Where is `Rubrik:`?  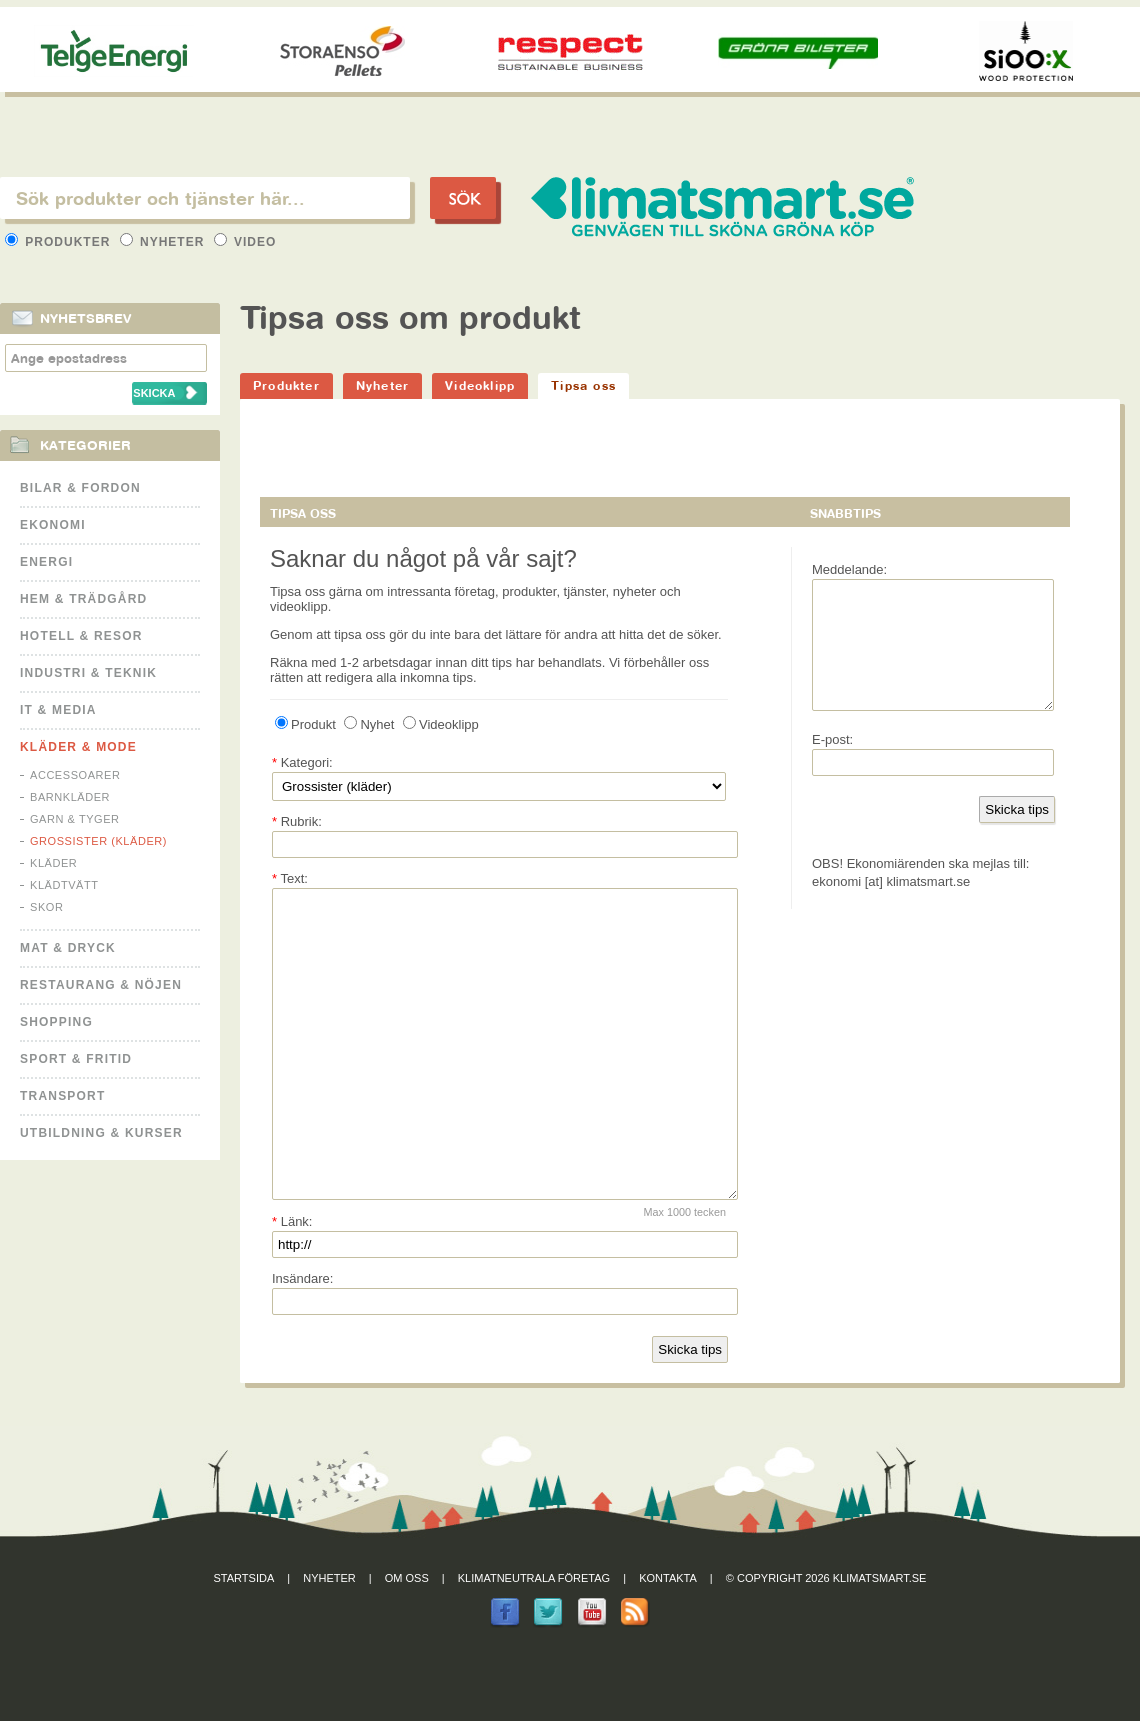 Rubrik: is located at coordinates (297, 821).